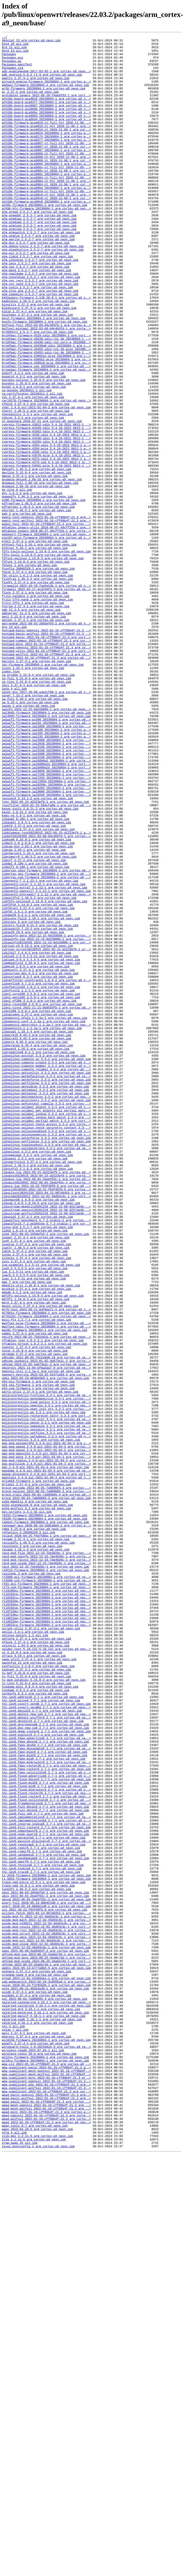  Describe the element at coordinates (42, 2215) in the screenshot. I see `thc-ipv6-rsmurf6_2.7-1_arm_cortex-a9_neon.ipk` at that location.